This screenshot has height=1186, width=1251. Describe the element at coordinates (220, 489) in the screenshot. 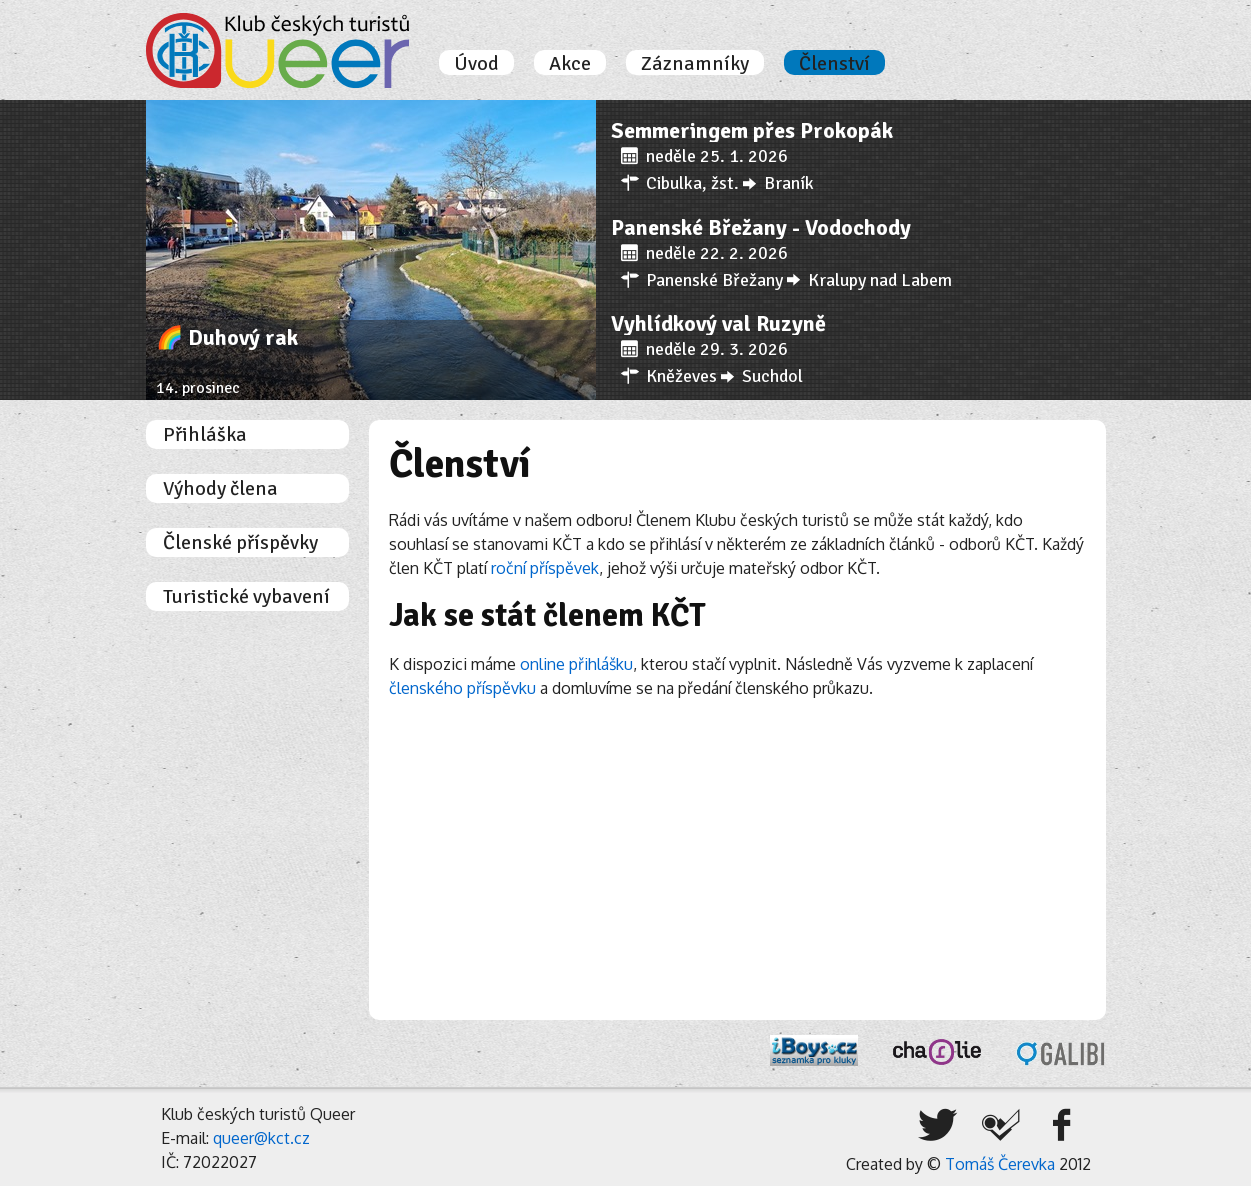

I see `Výhody člena` at that location.